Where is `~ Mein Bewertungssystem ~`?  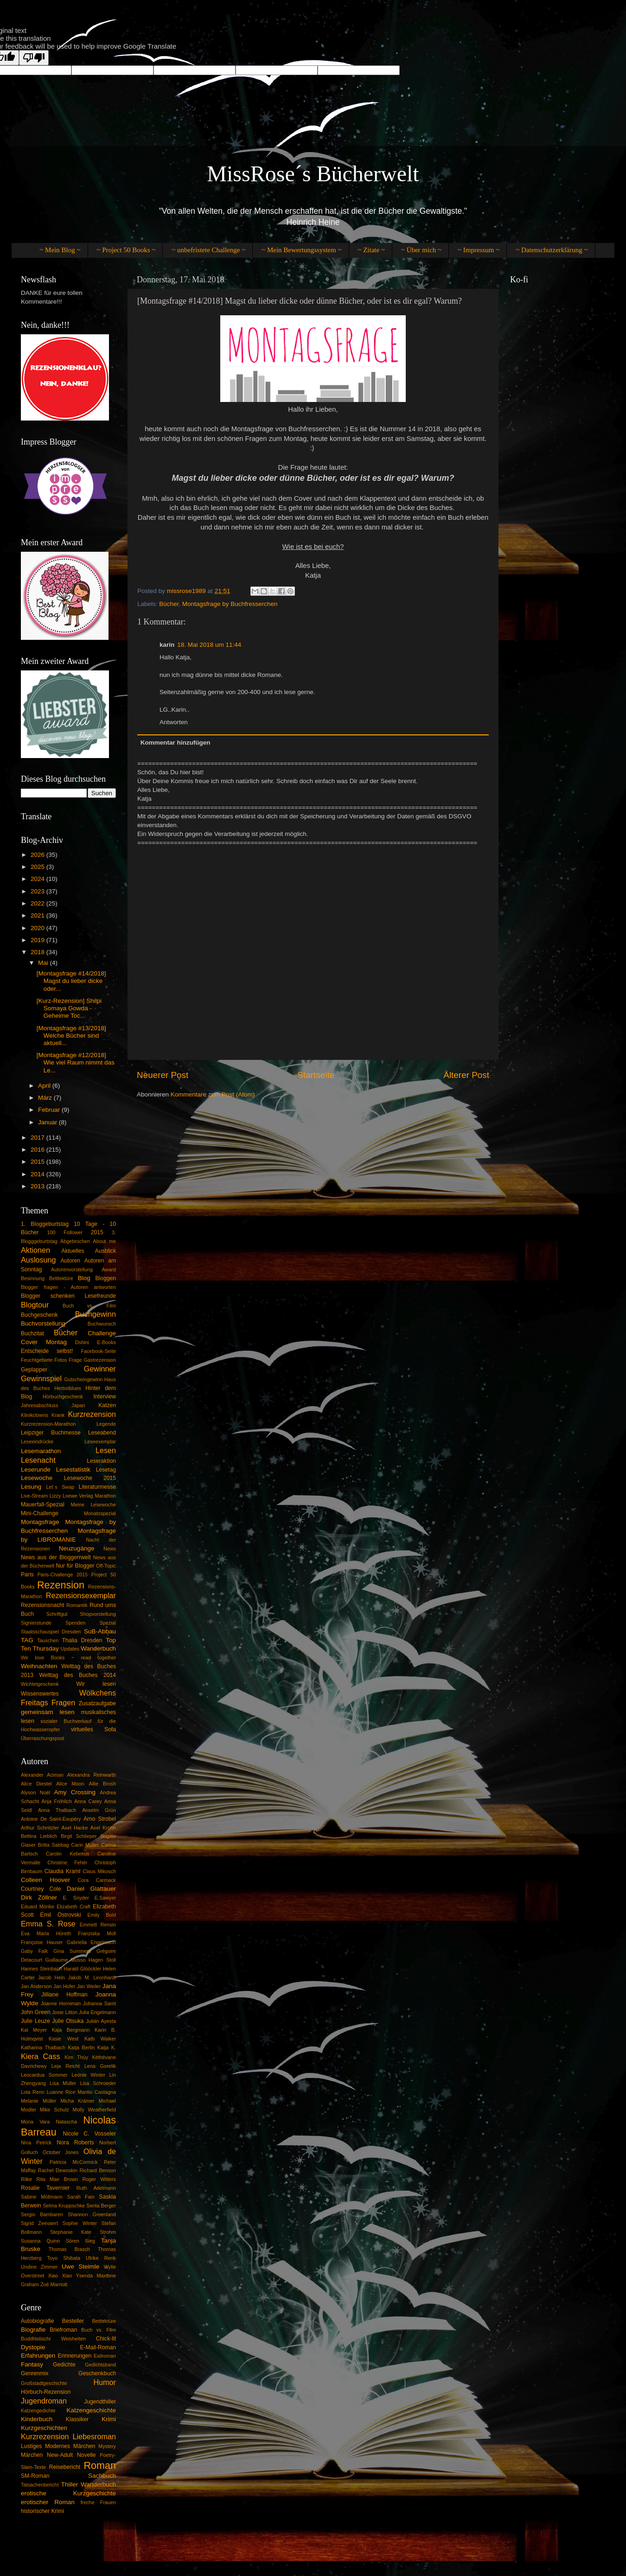 ~ Mein Bewertungssystem ~ is located at coordinates (301, 250).